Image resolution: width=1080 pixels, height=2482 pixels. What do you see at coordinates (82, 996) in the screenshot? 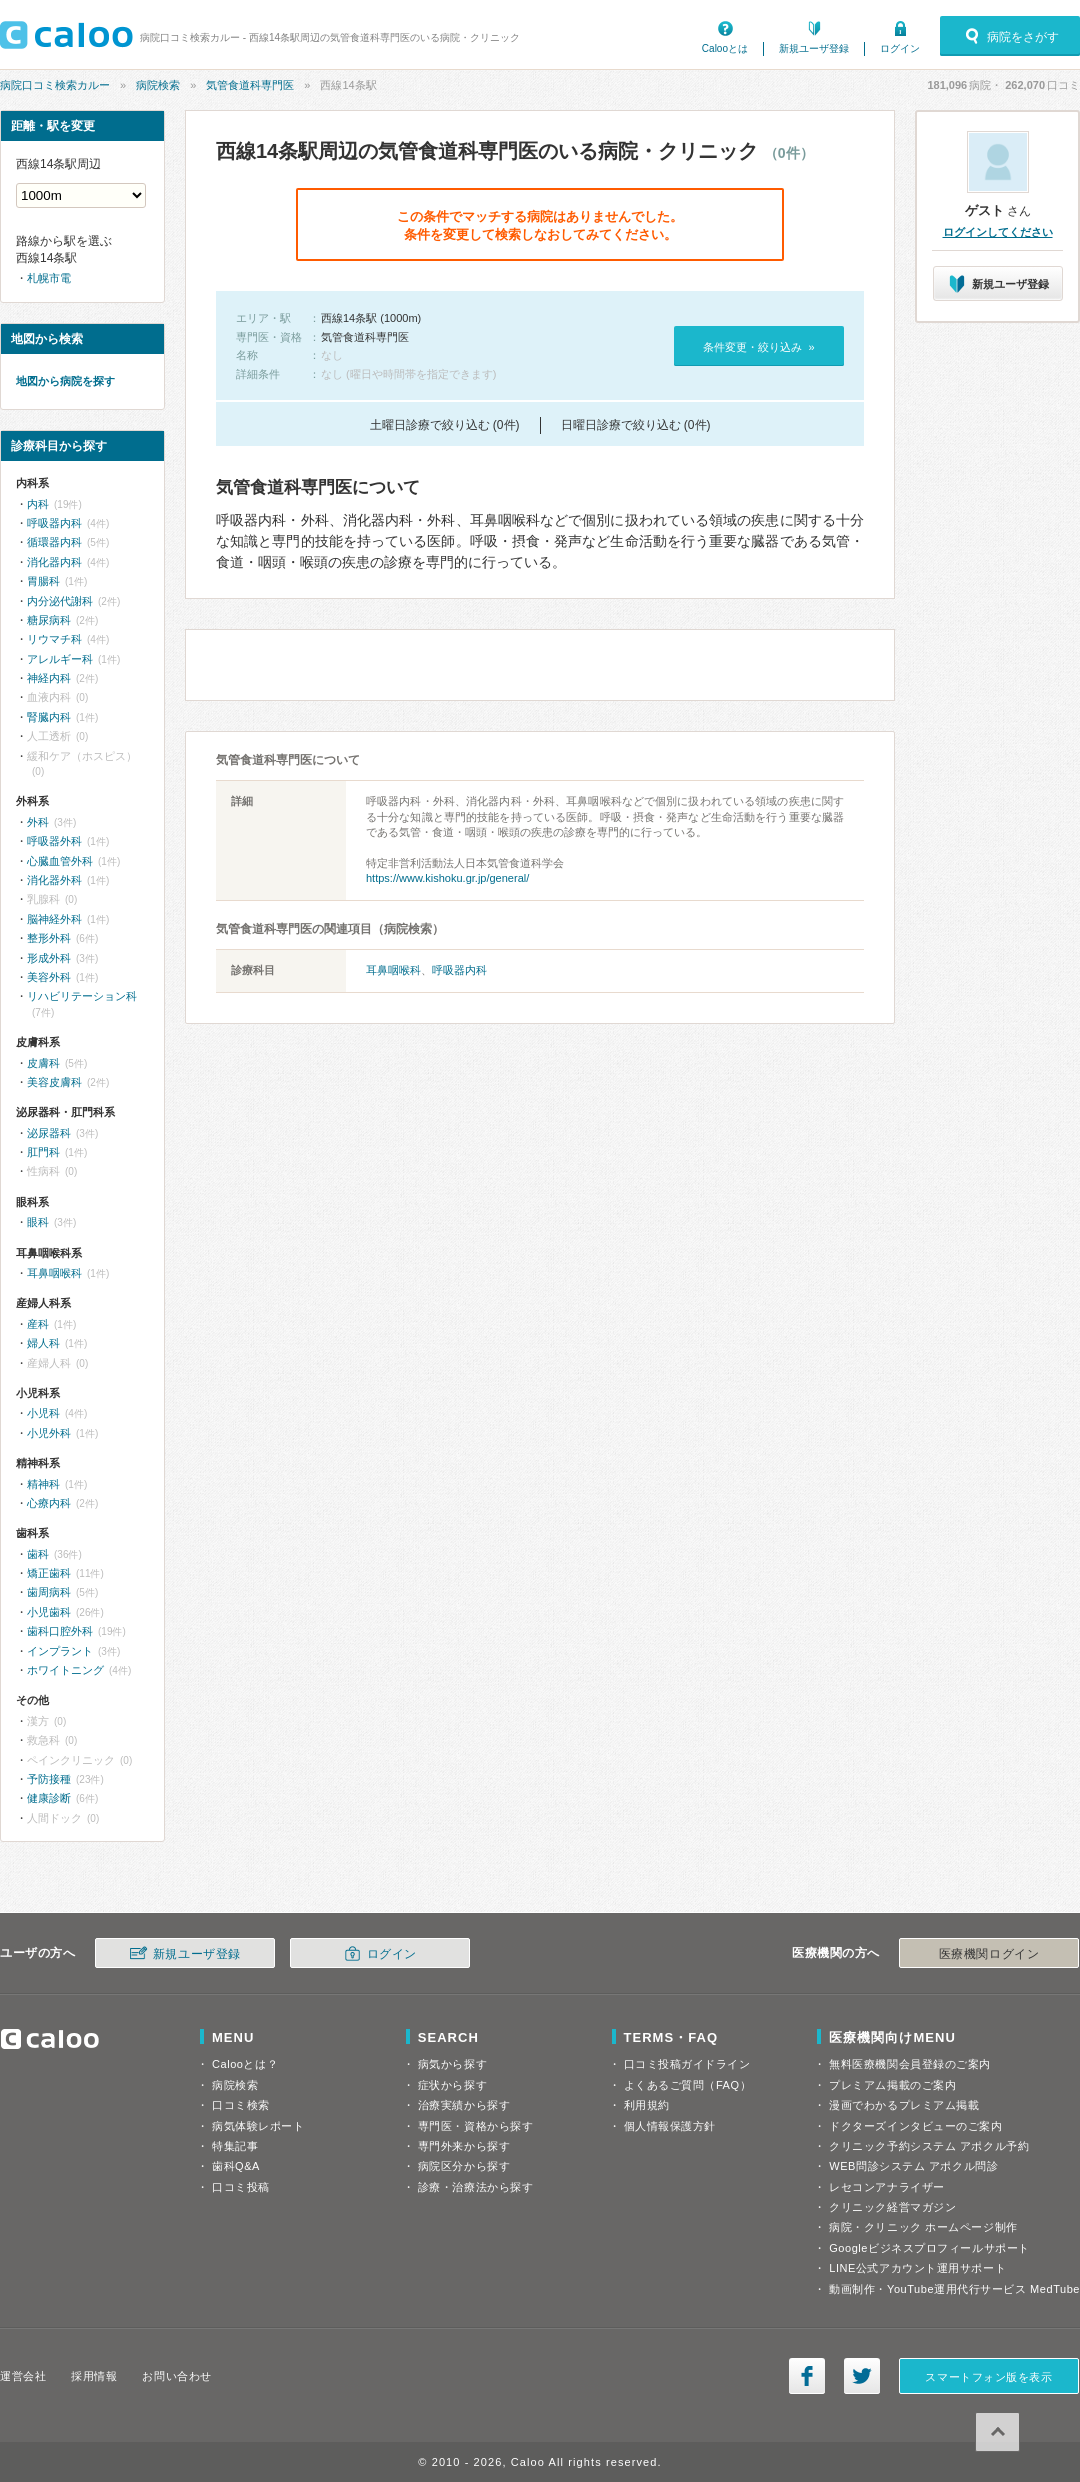
I see `リハビリテーション科` at bounding box center [82, 996].